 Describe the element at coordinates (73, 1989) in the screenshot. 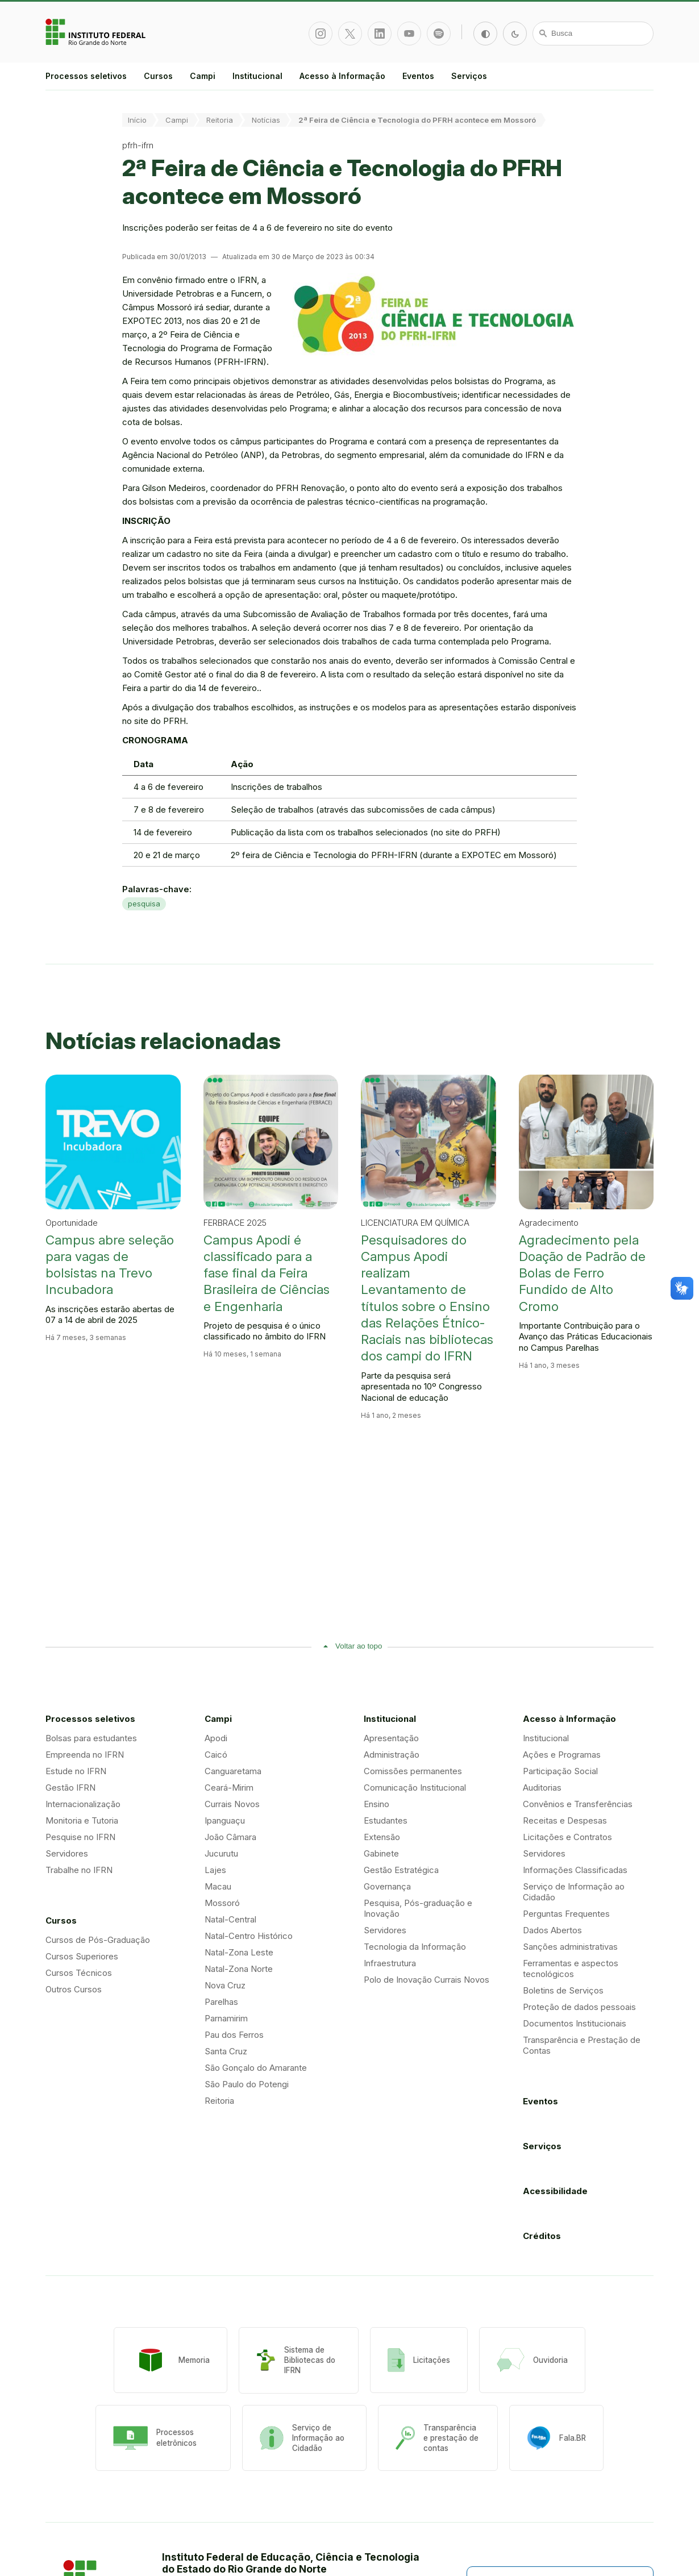

I see `Outros Cursos` at that location.